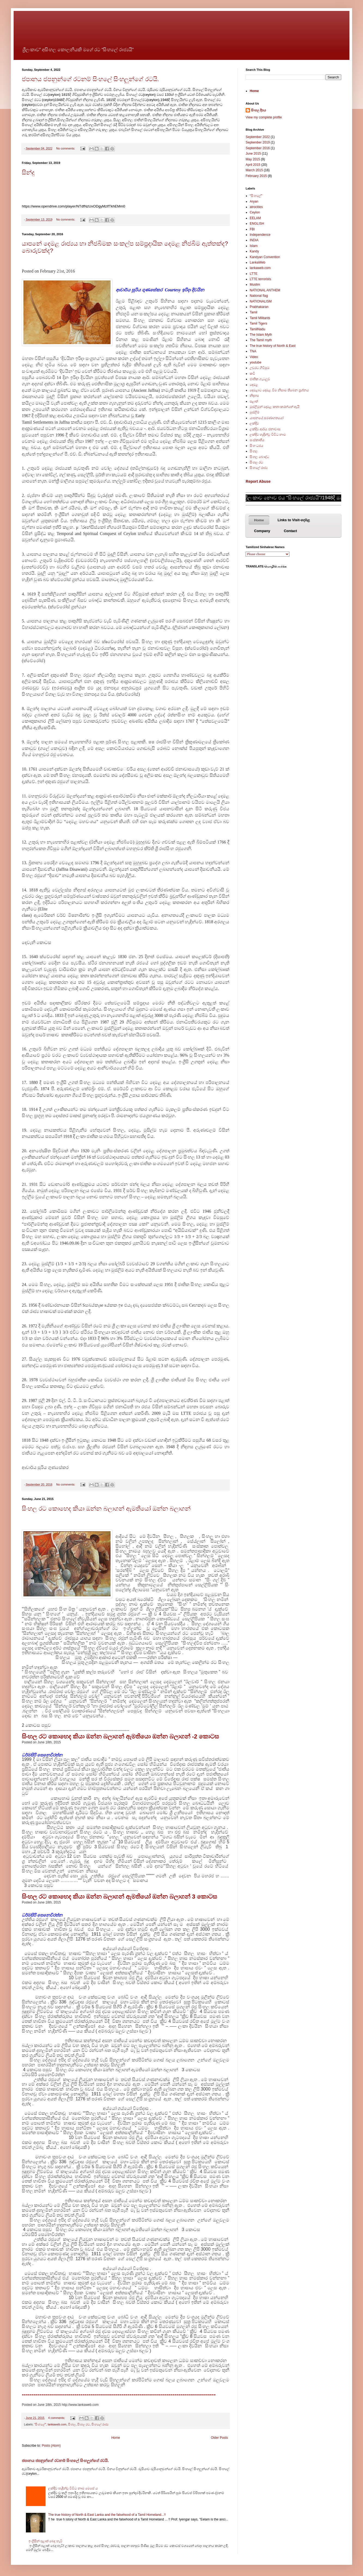 This screenshot has width=363, height=2576. Describe the element at coordinates (45, 2541) in the screenshot. I see `ඉංග්‍රීසීන් පළාත් බෙදූ හැටි` at that location.